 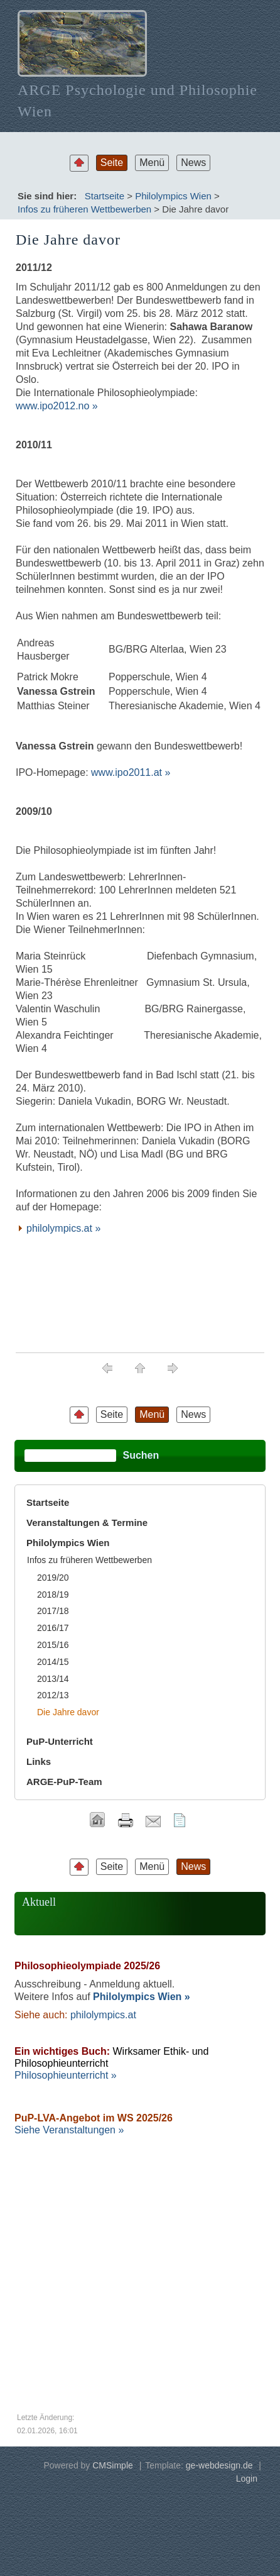 I want to click on Philolympics Wien, so click(x=173, y=196).